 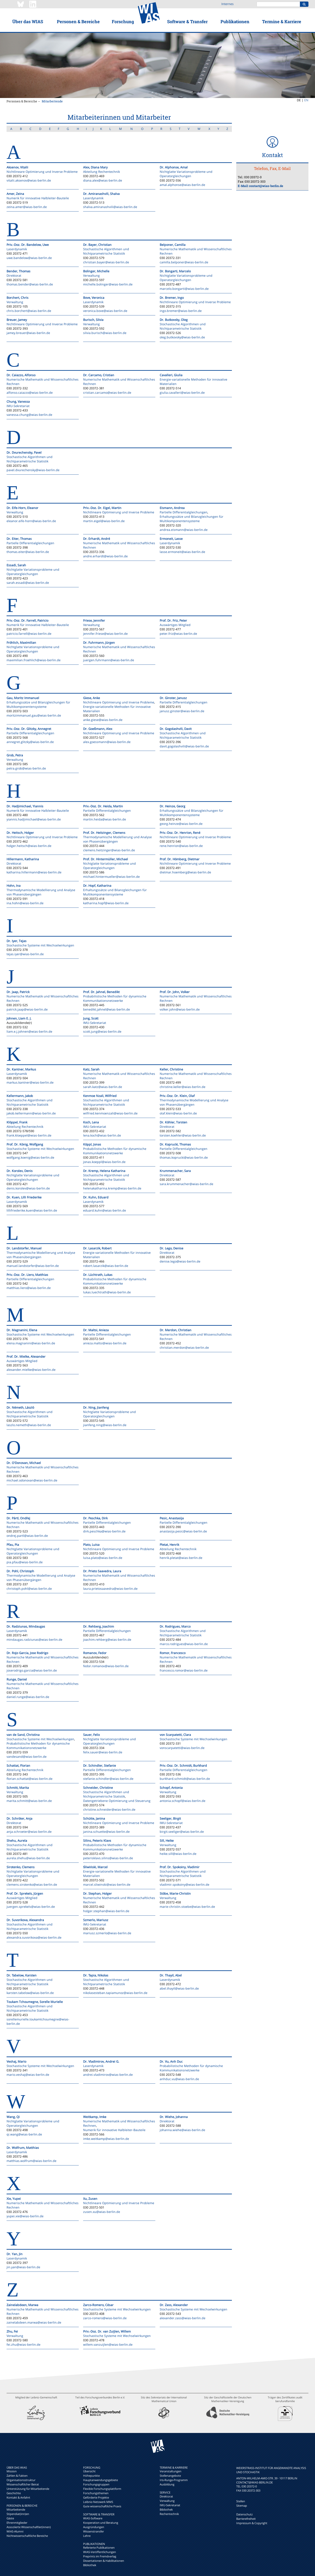 I want to click on Internes, so click(x=227, y=4).